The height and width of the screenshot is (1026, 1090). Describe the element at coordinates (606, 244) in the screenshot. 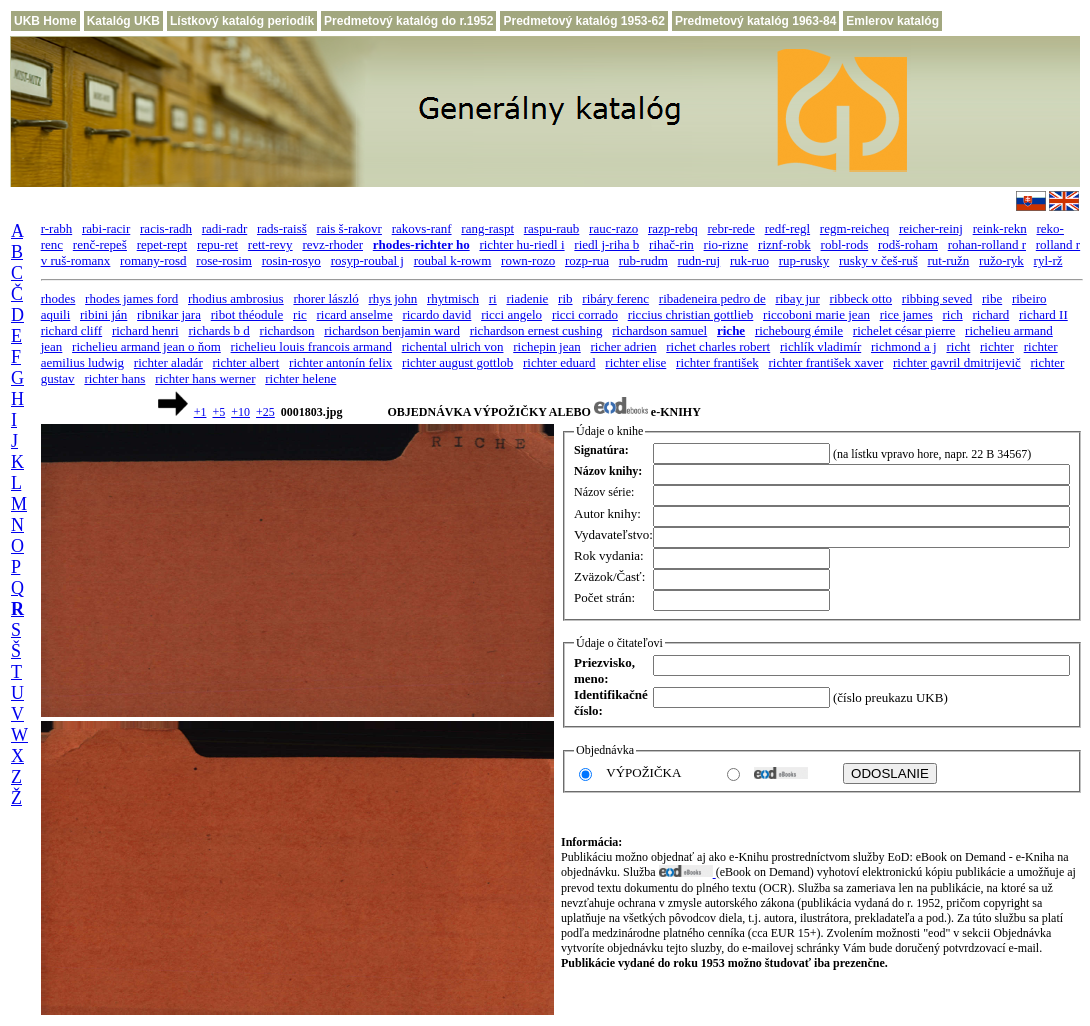

I see `riedl j-riha b` at that location.